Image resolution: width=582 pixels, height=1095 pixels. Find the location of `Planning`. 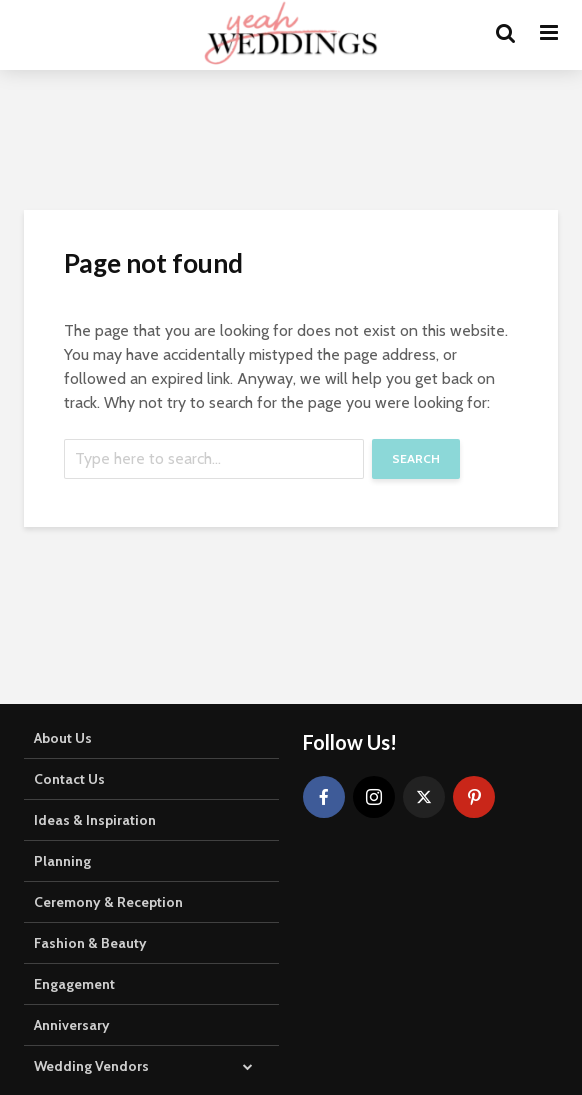

Planning is located at coordinates (62, 861).